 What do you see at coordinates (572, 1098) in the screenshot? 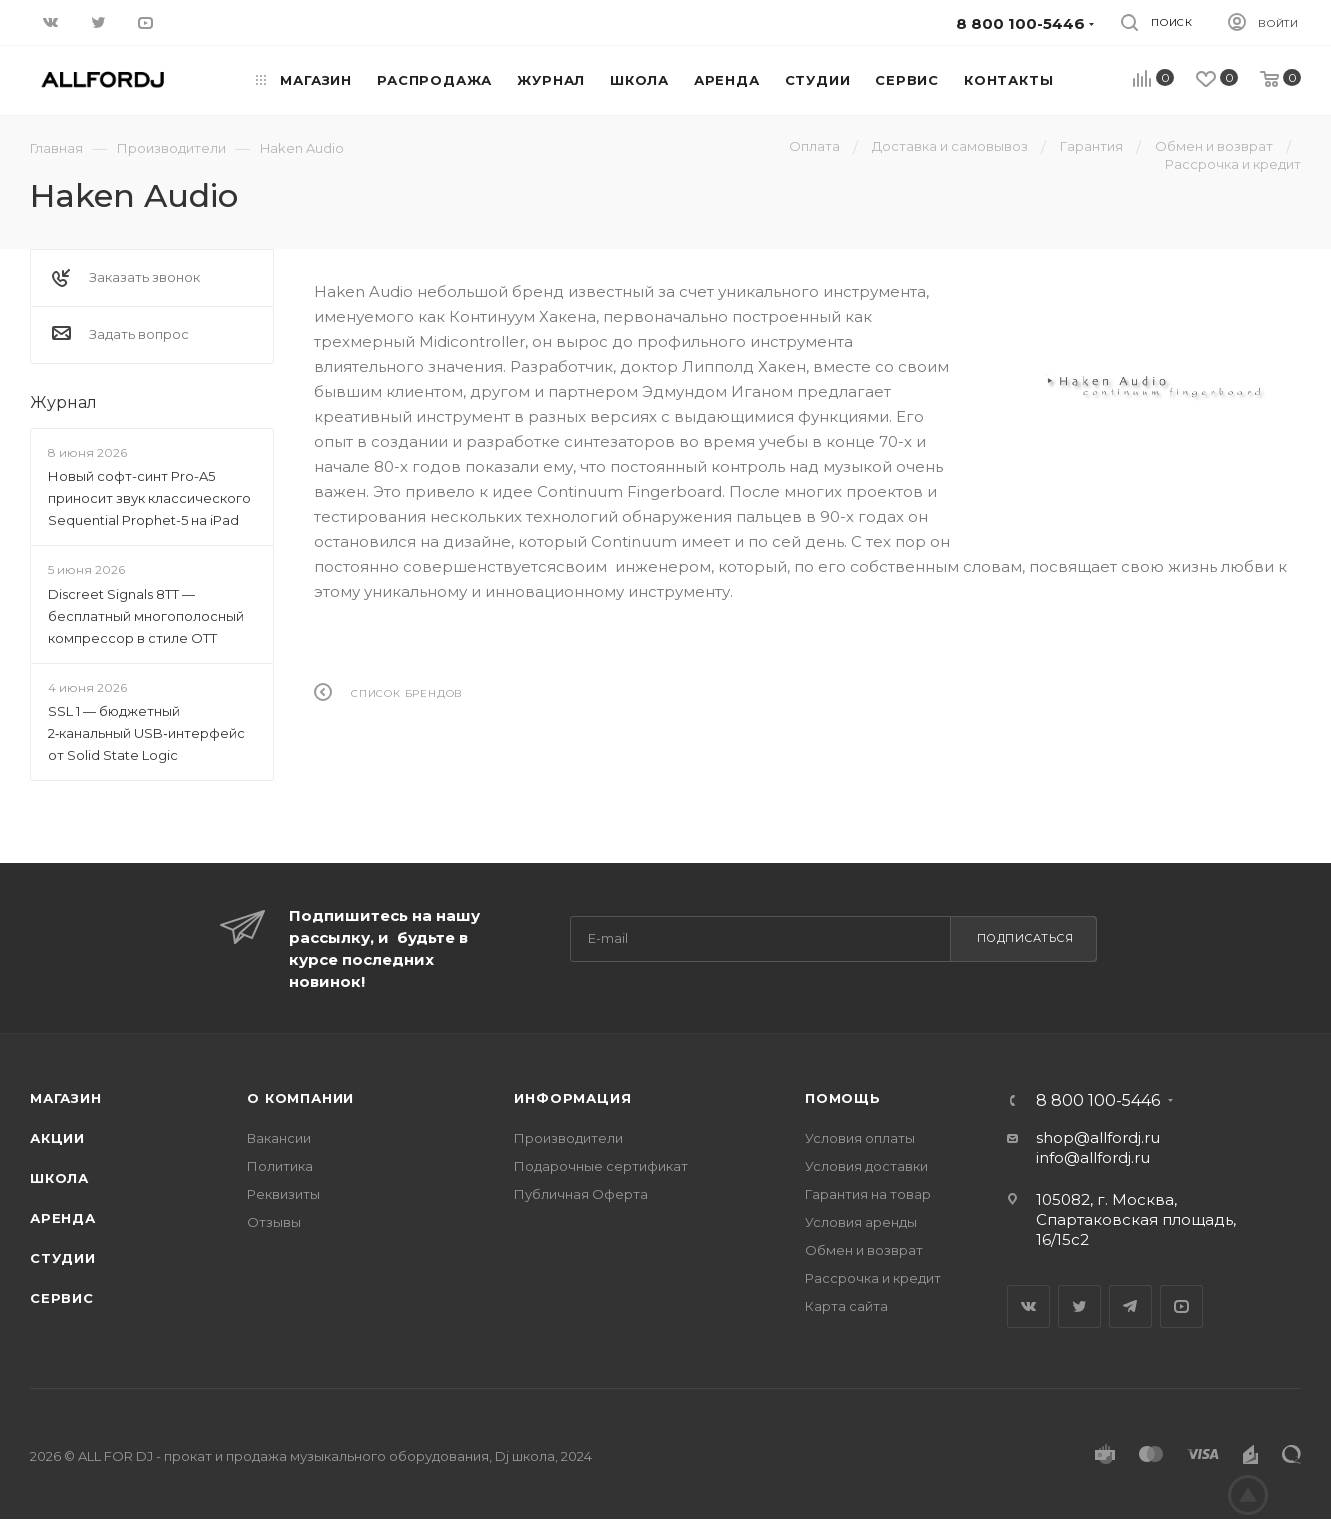
I see `Информация` at bounding box center [572, 1098].